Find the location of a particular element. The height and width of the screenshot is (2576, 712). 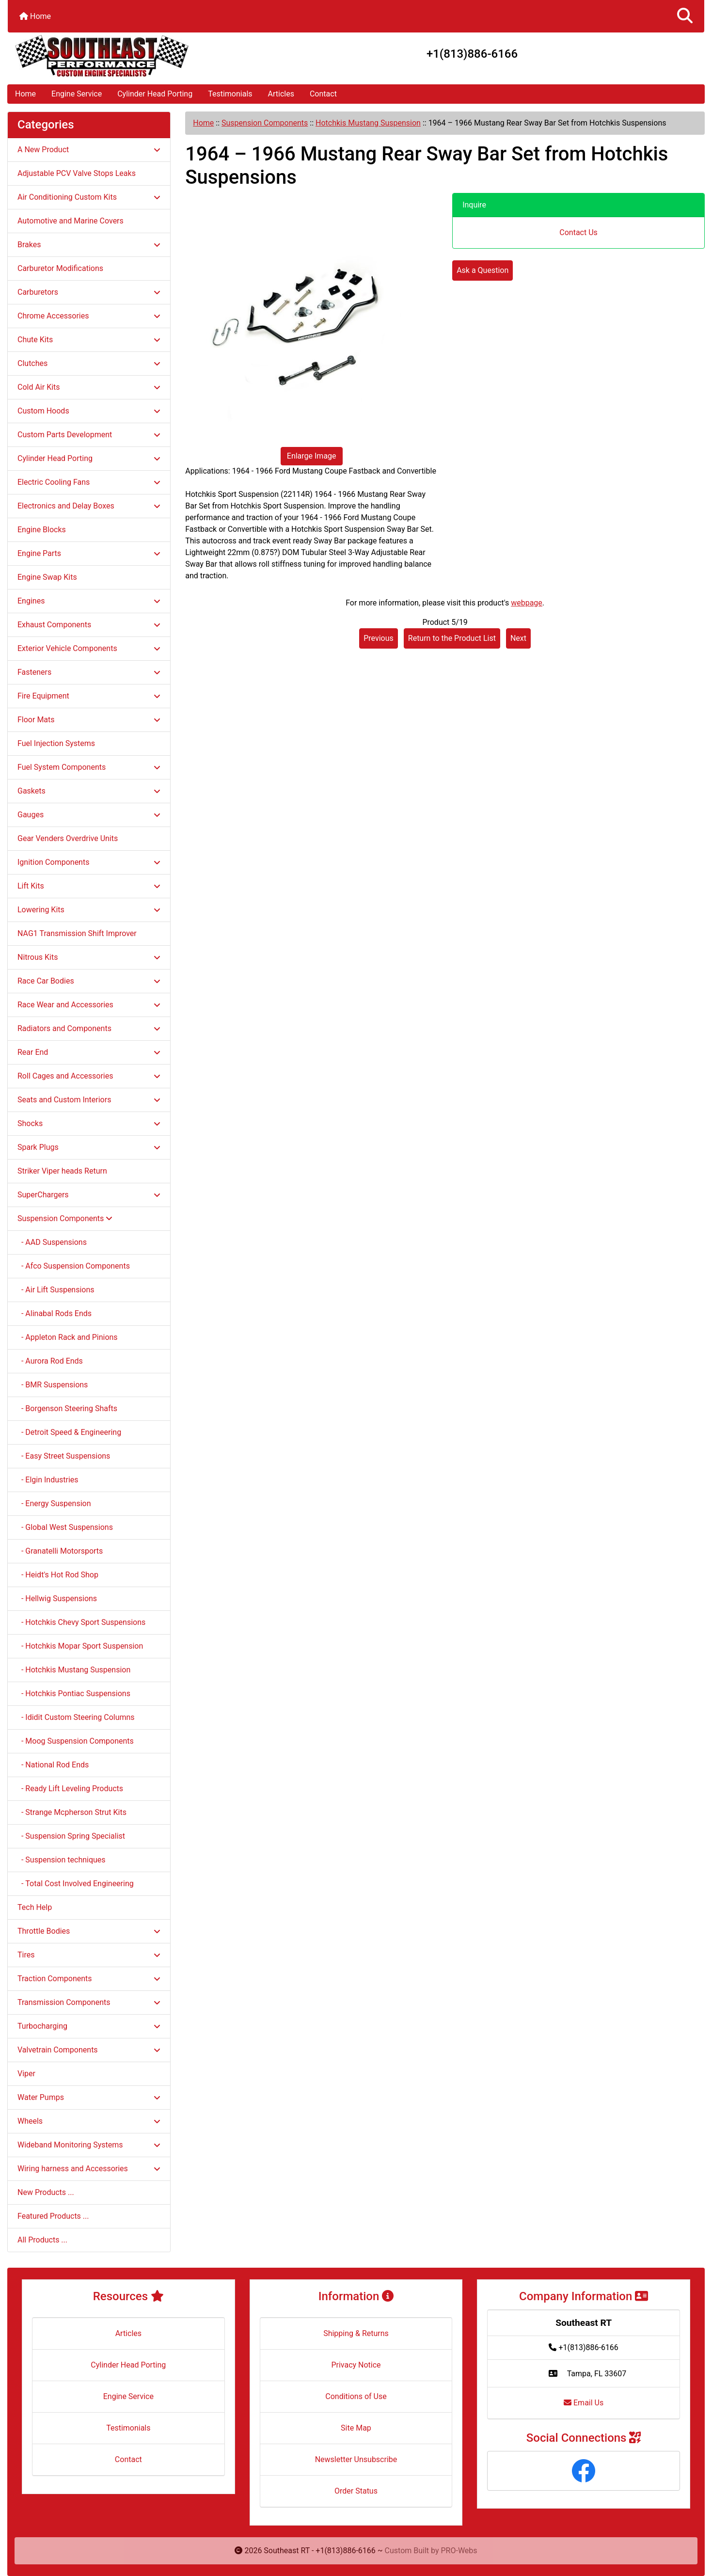

webpage is located at coordinates (526, 602).